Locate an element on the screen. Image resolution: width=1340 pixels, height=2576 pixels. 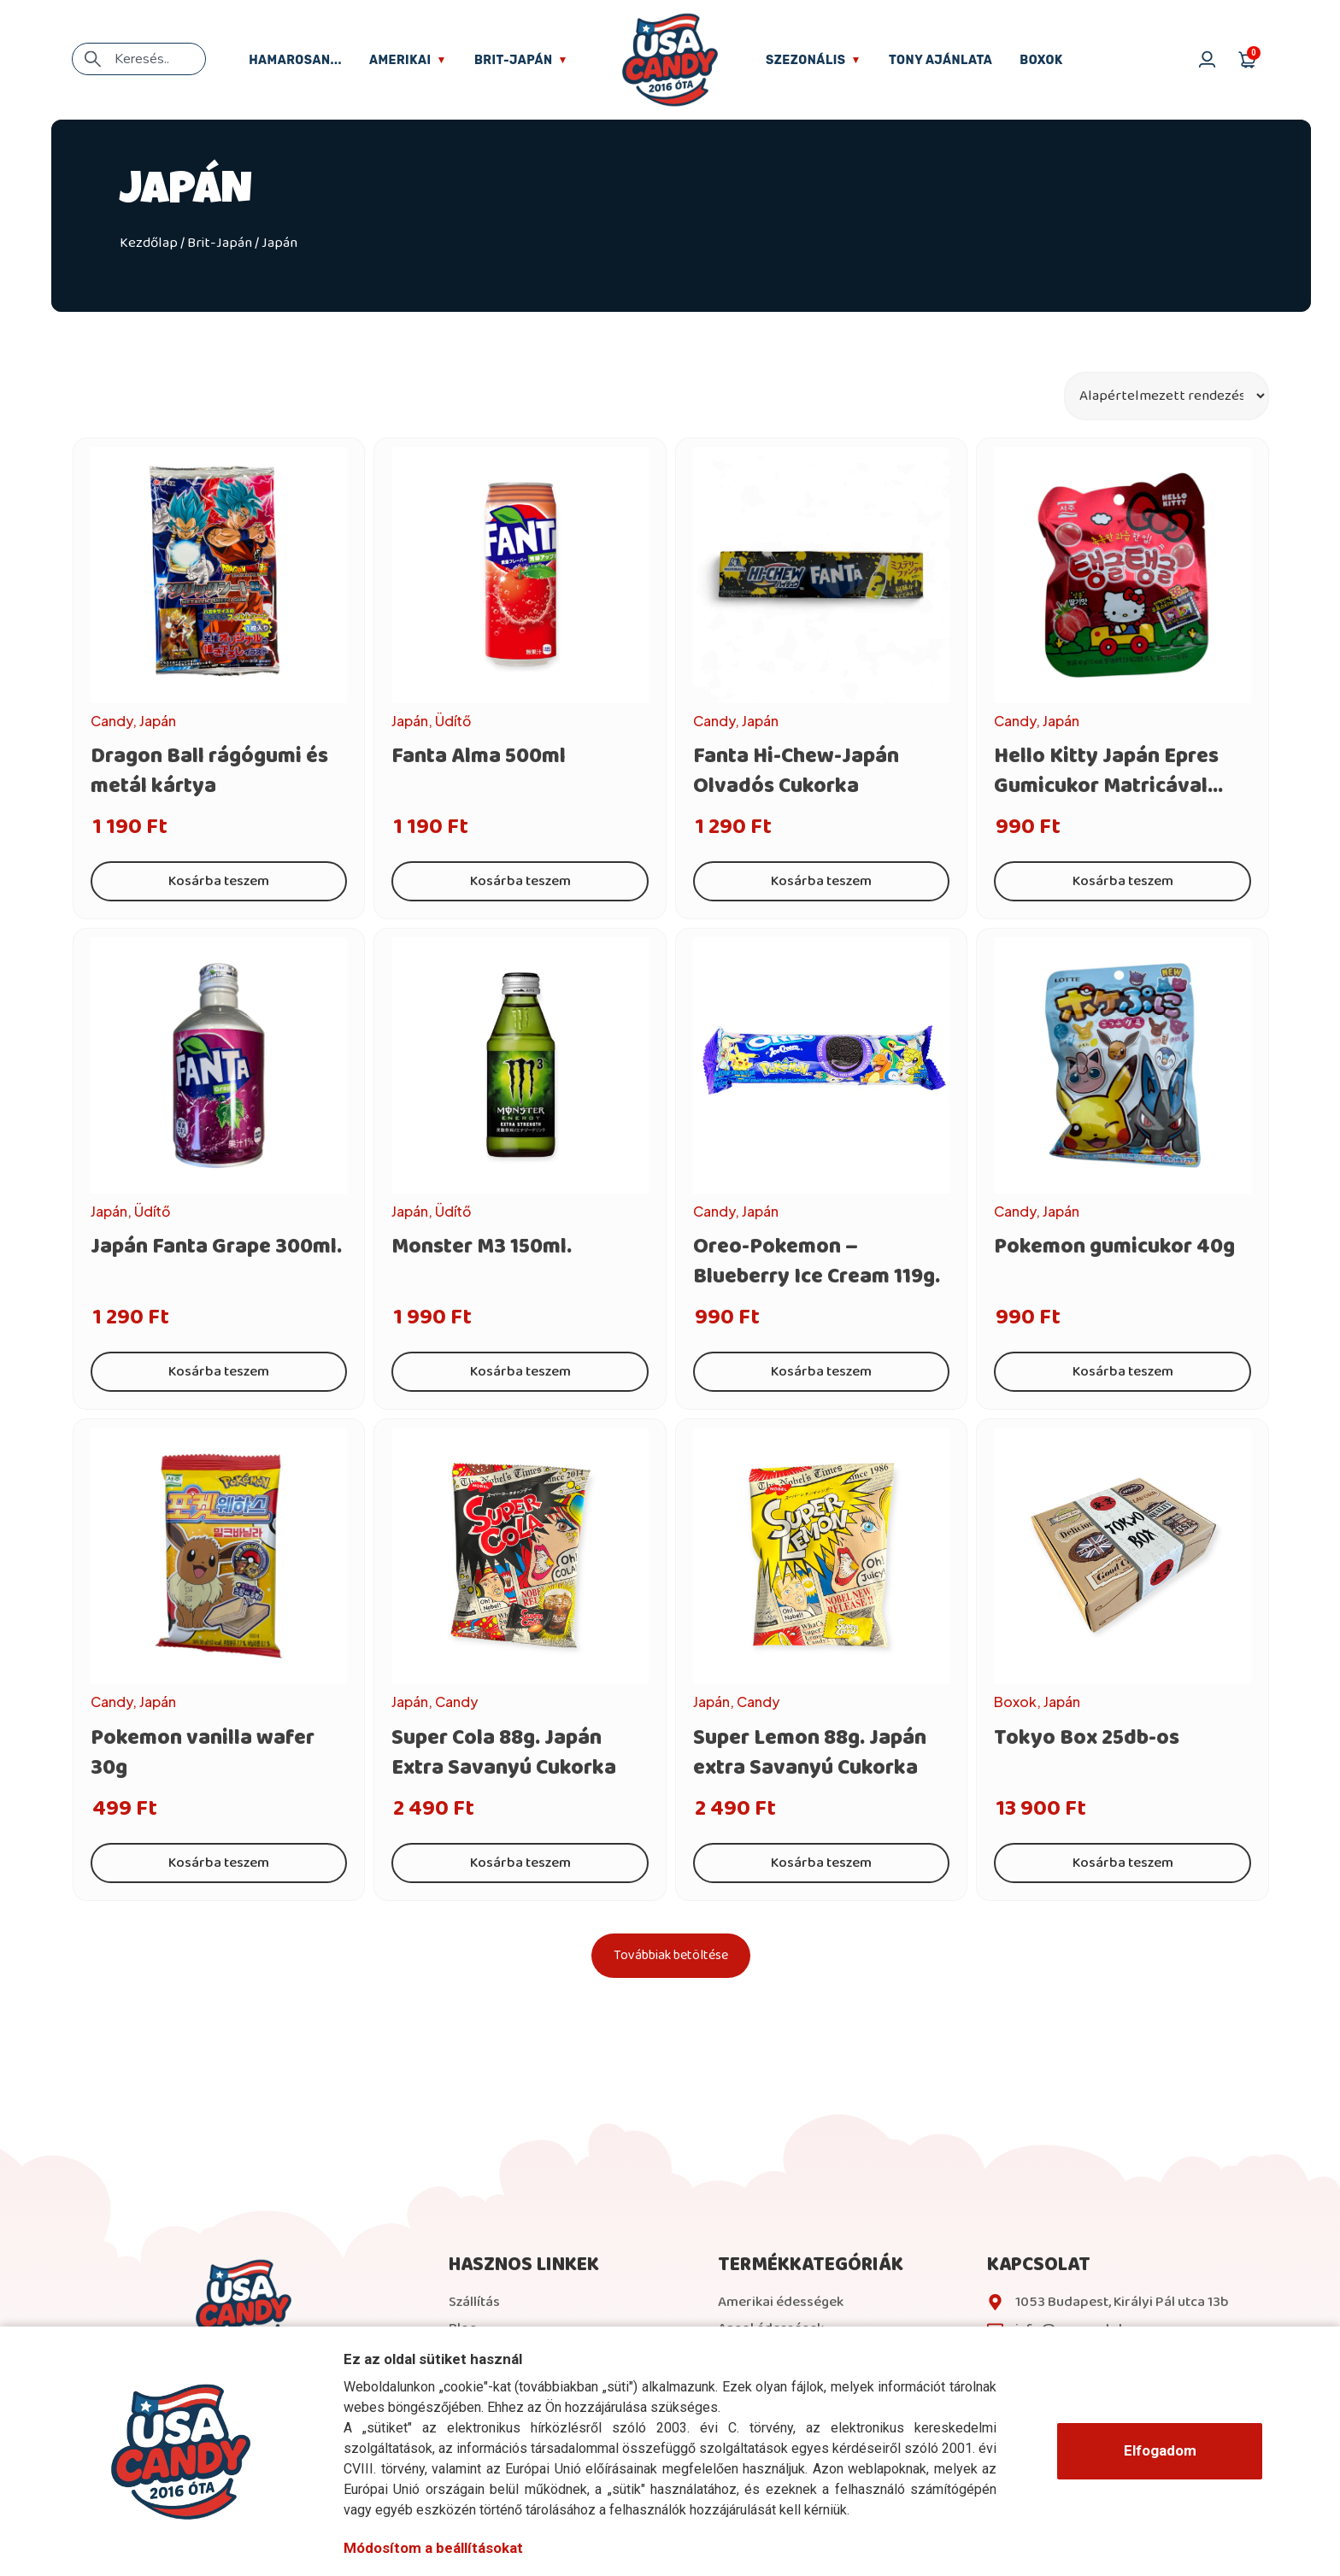
Fanta Hi-Chew-Japán Olvadós Cukorka is located at coordinates (796, 771).